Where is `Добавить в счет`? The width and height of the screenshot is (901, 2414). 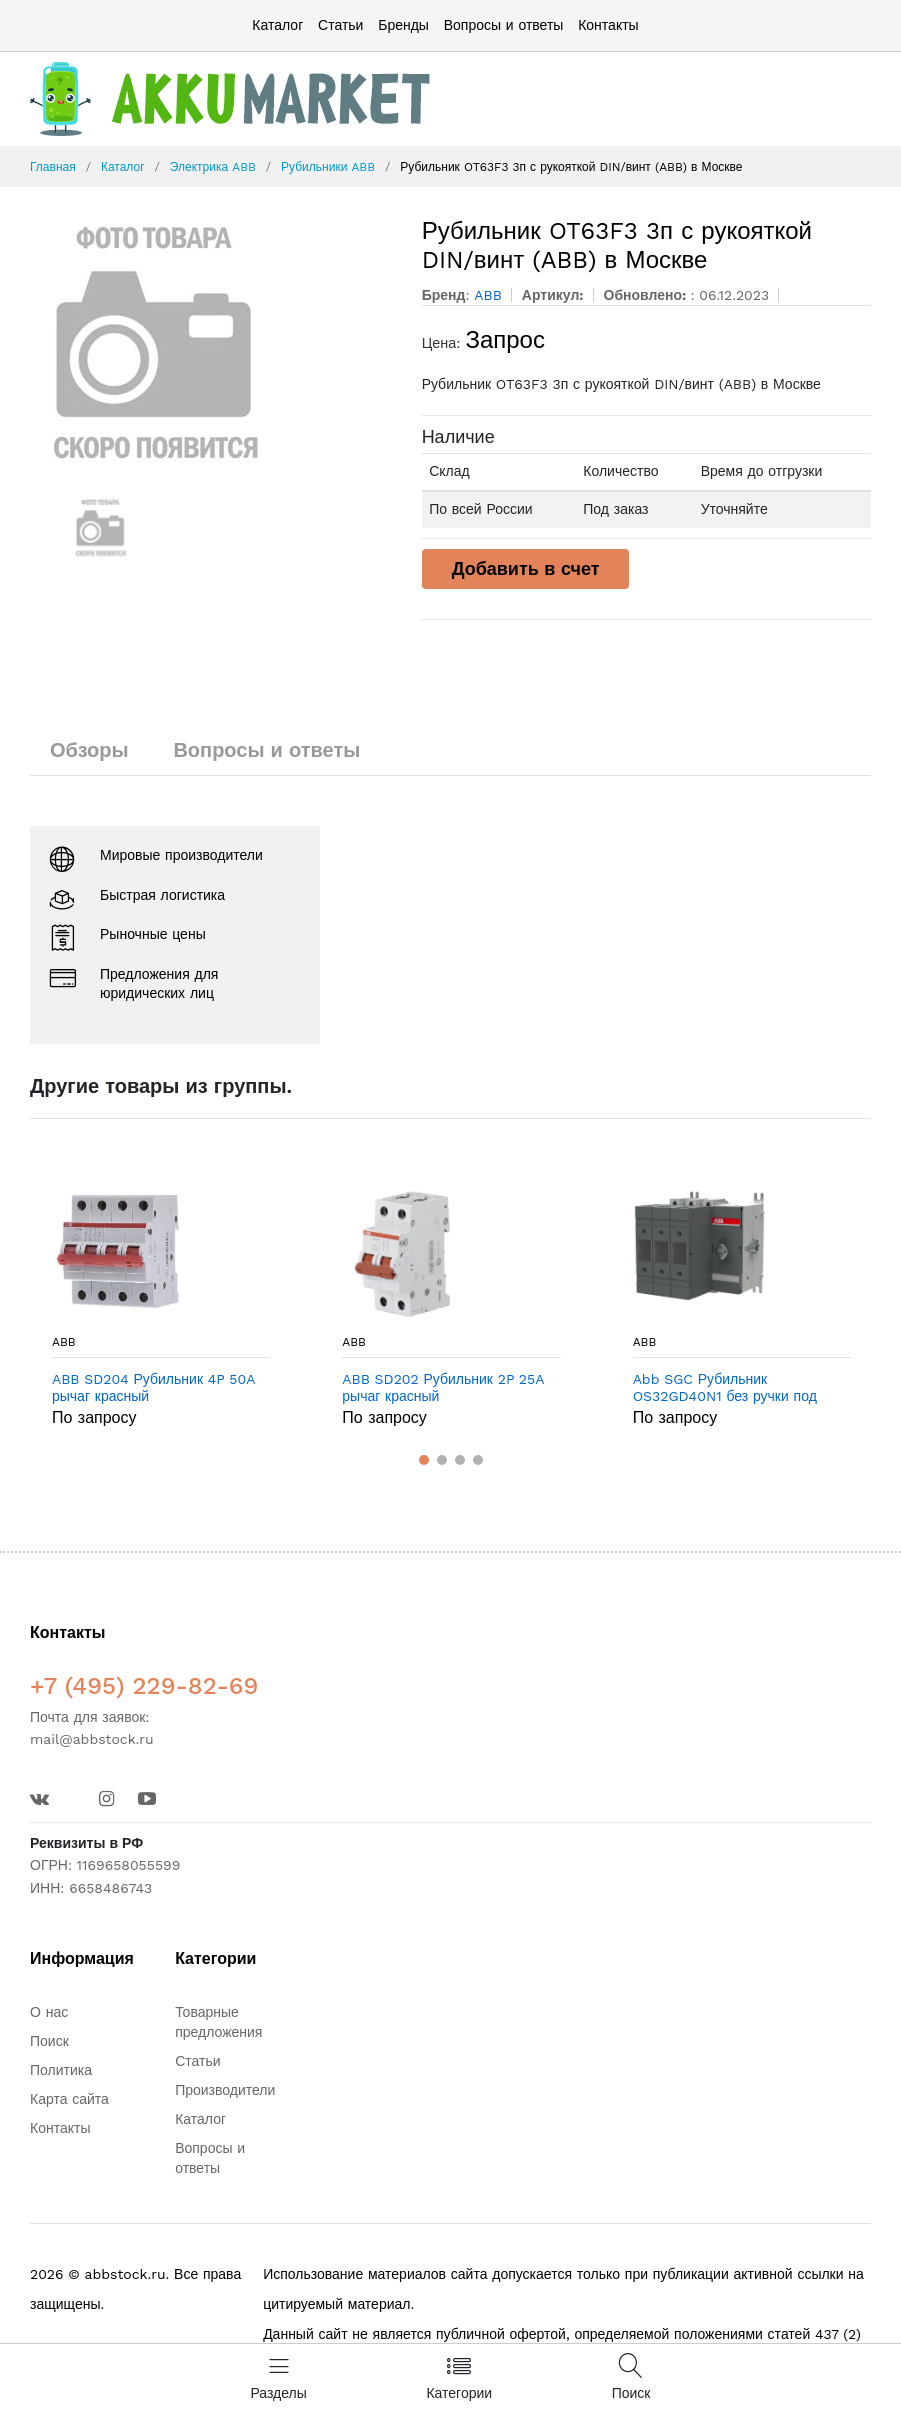 Добавить в счет is located at coordinates (526, 568).